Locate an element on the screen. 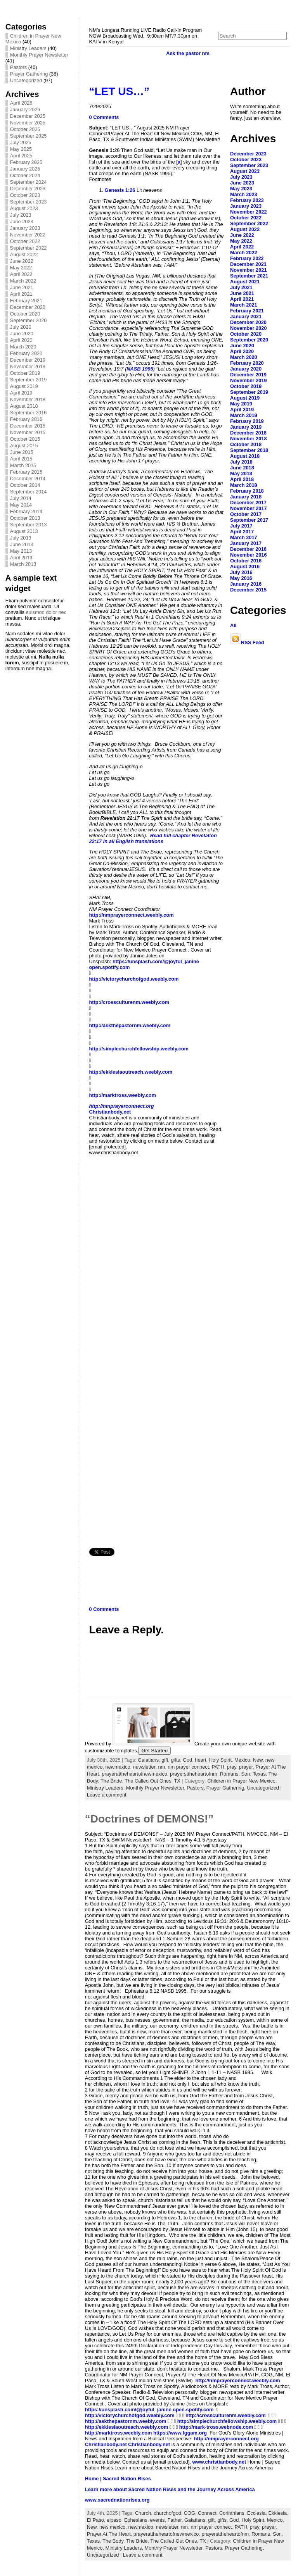 This screenshot has height=2576, width=298. gifts is located at coordinates (175, 1760).